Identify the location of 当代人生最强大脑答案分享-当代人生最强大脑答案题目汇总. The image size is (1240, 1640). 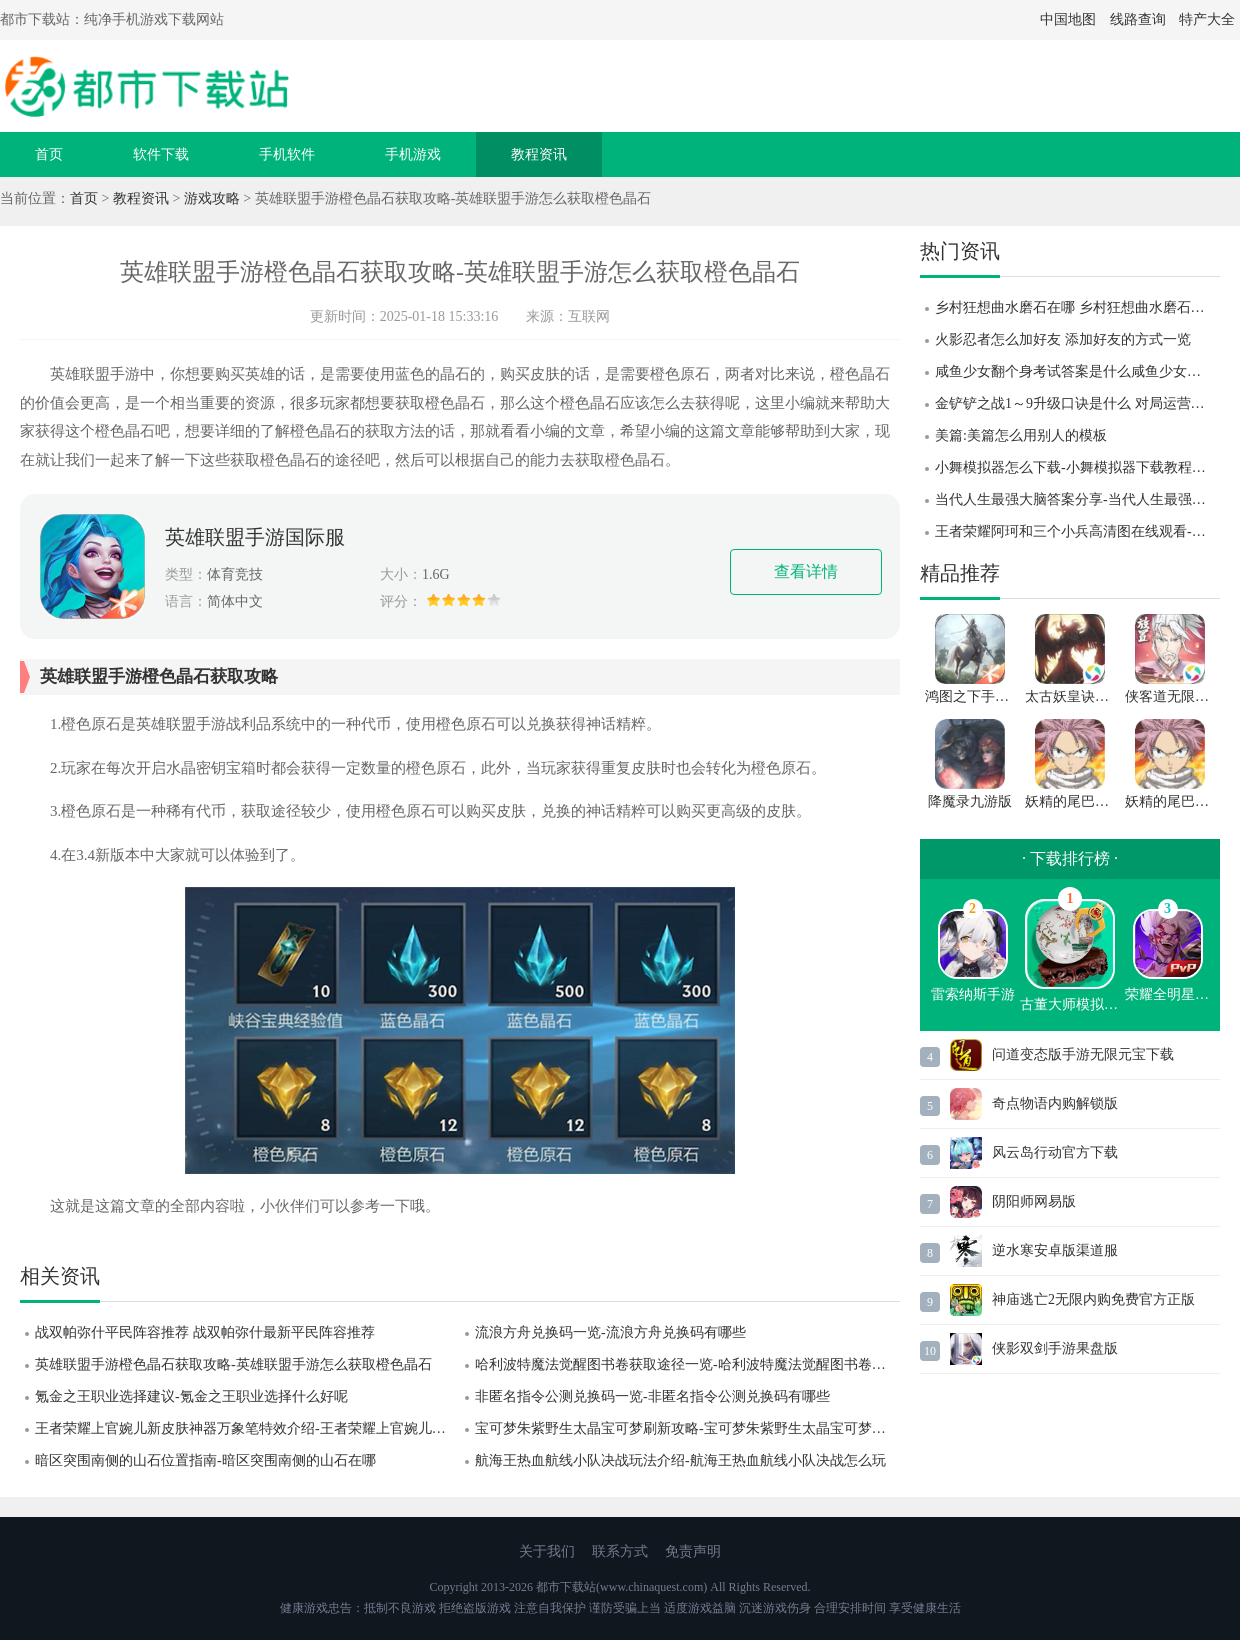
(1077, 499).